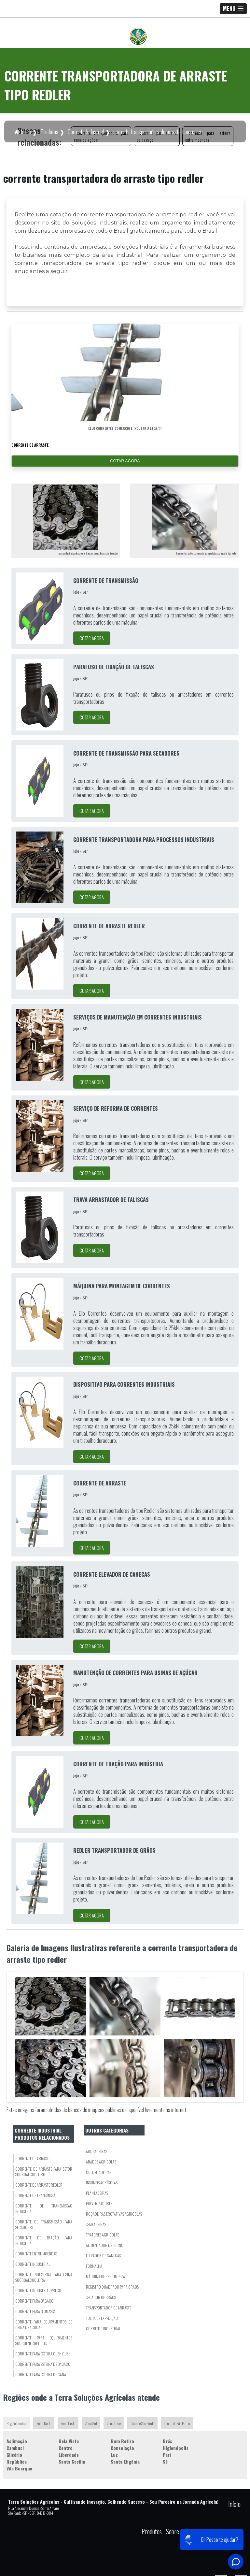 The image size is (250, 2576). Describe the element at coordinates (17, 2423) in the screenshot. I see `Região Central` at that location.